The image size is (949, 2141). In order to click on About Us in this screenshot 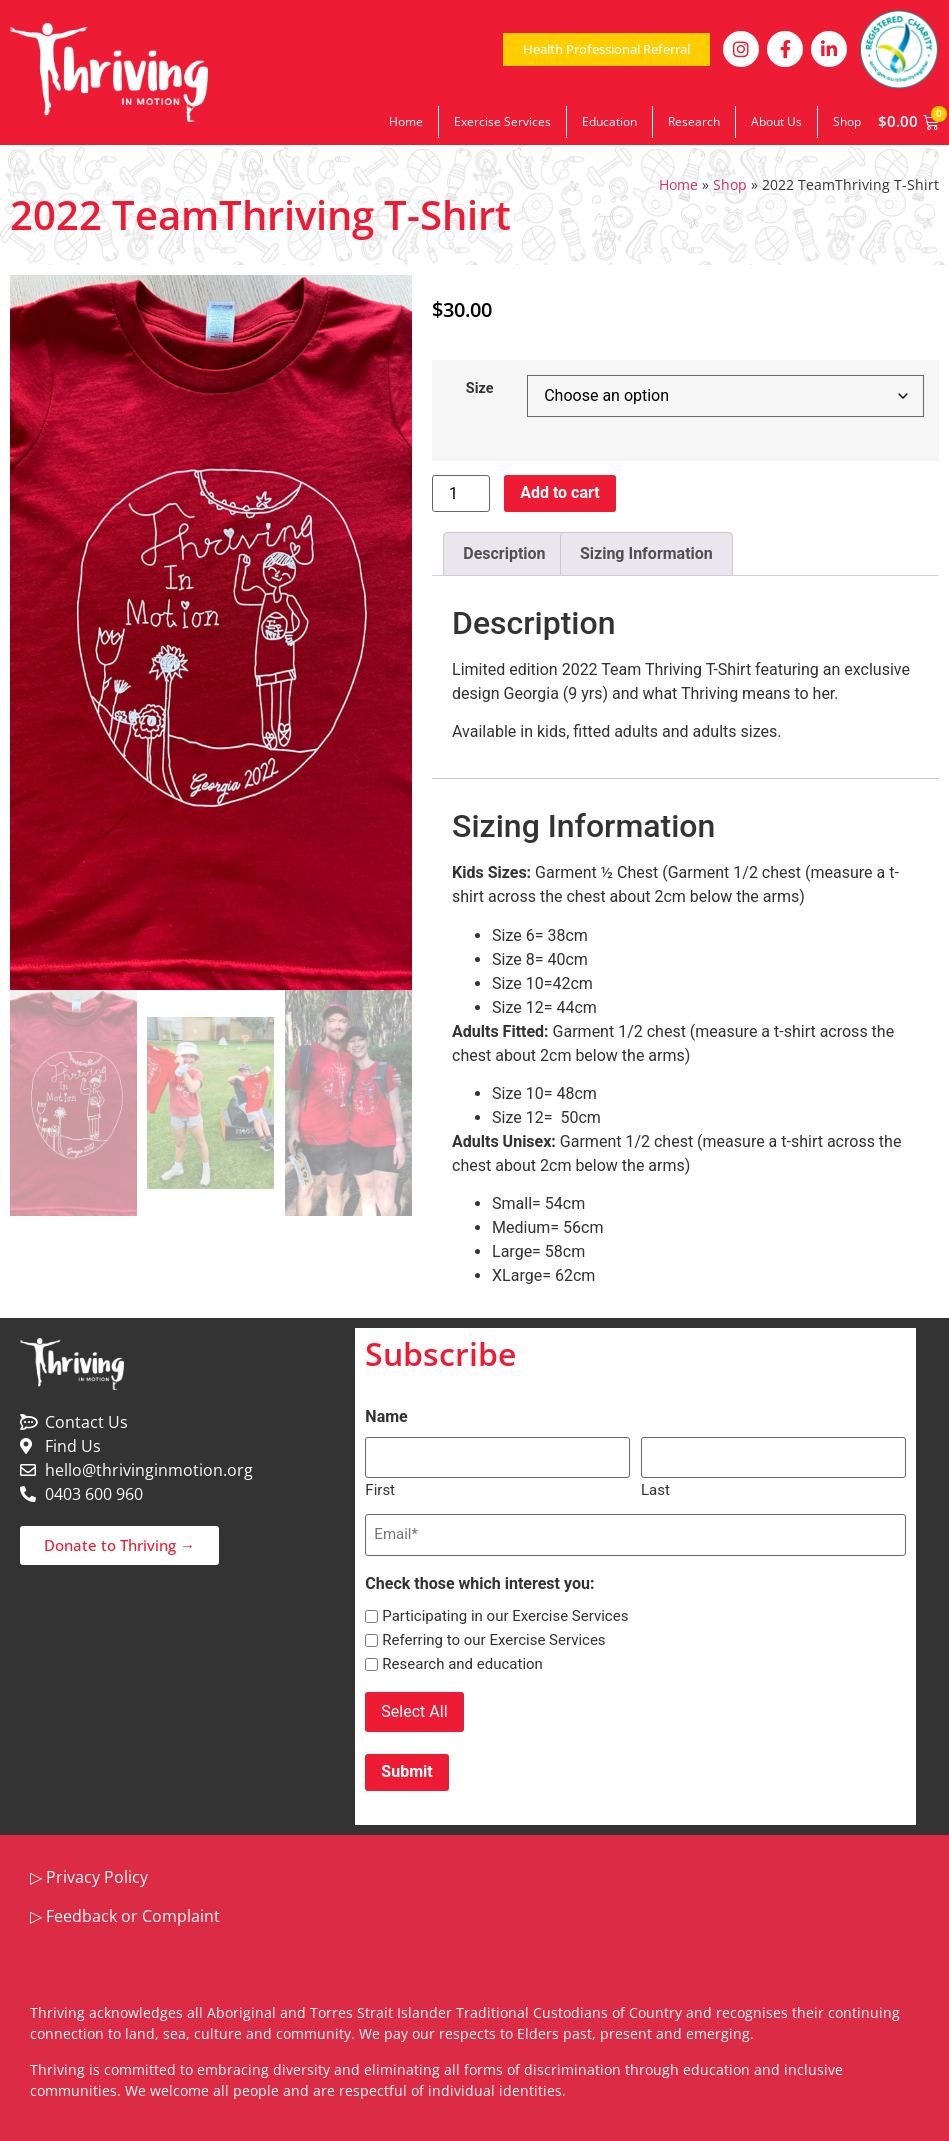, I will do `click(776, 121)`.